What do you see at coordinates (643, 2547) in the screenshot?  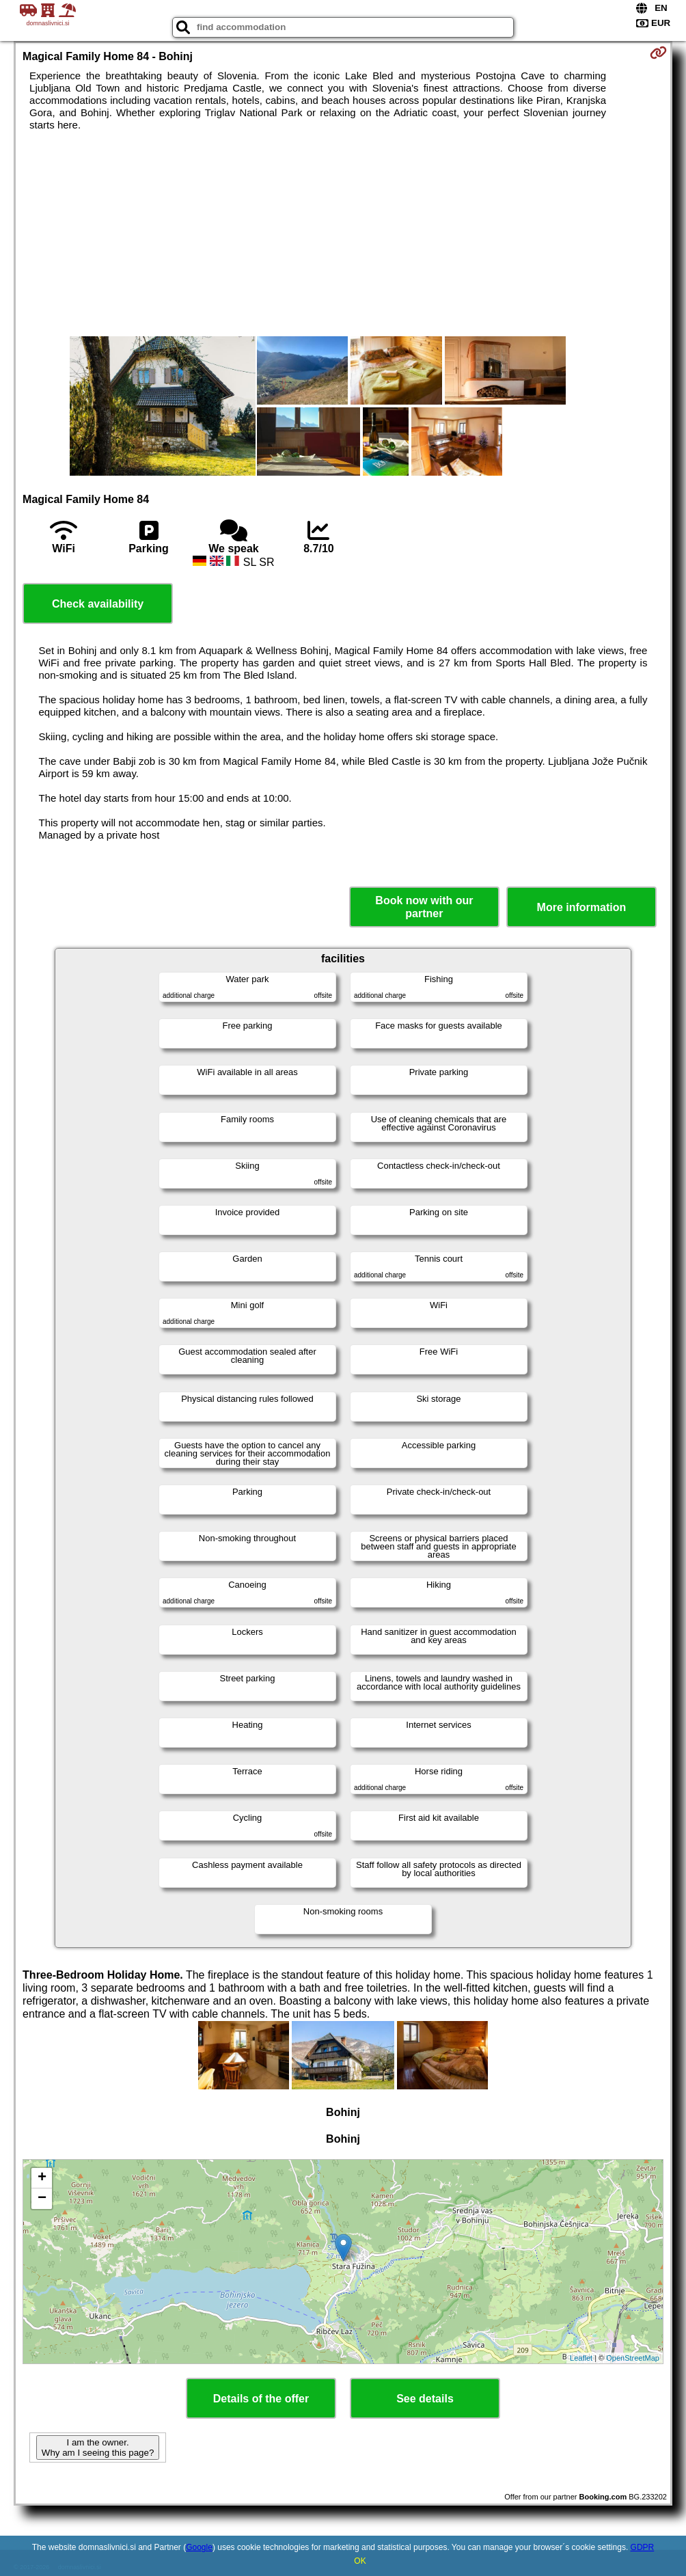 I see `GDPR` at bounding box center [643, 2547].